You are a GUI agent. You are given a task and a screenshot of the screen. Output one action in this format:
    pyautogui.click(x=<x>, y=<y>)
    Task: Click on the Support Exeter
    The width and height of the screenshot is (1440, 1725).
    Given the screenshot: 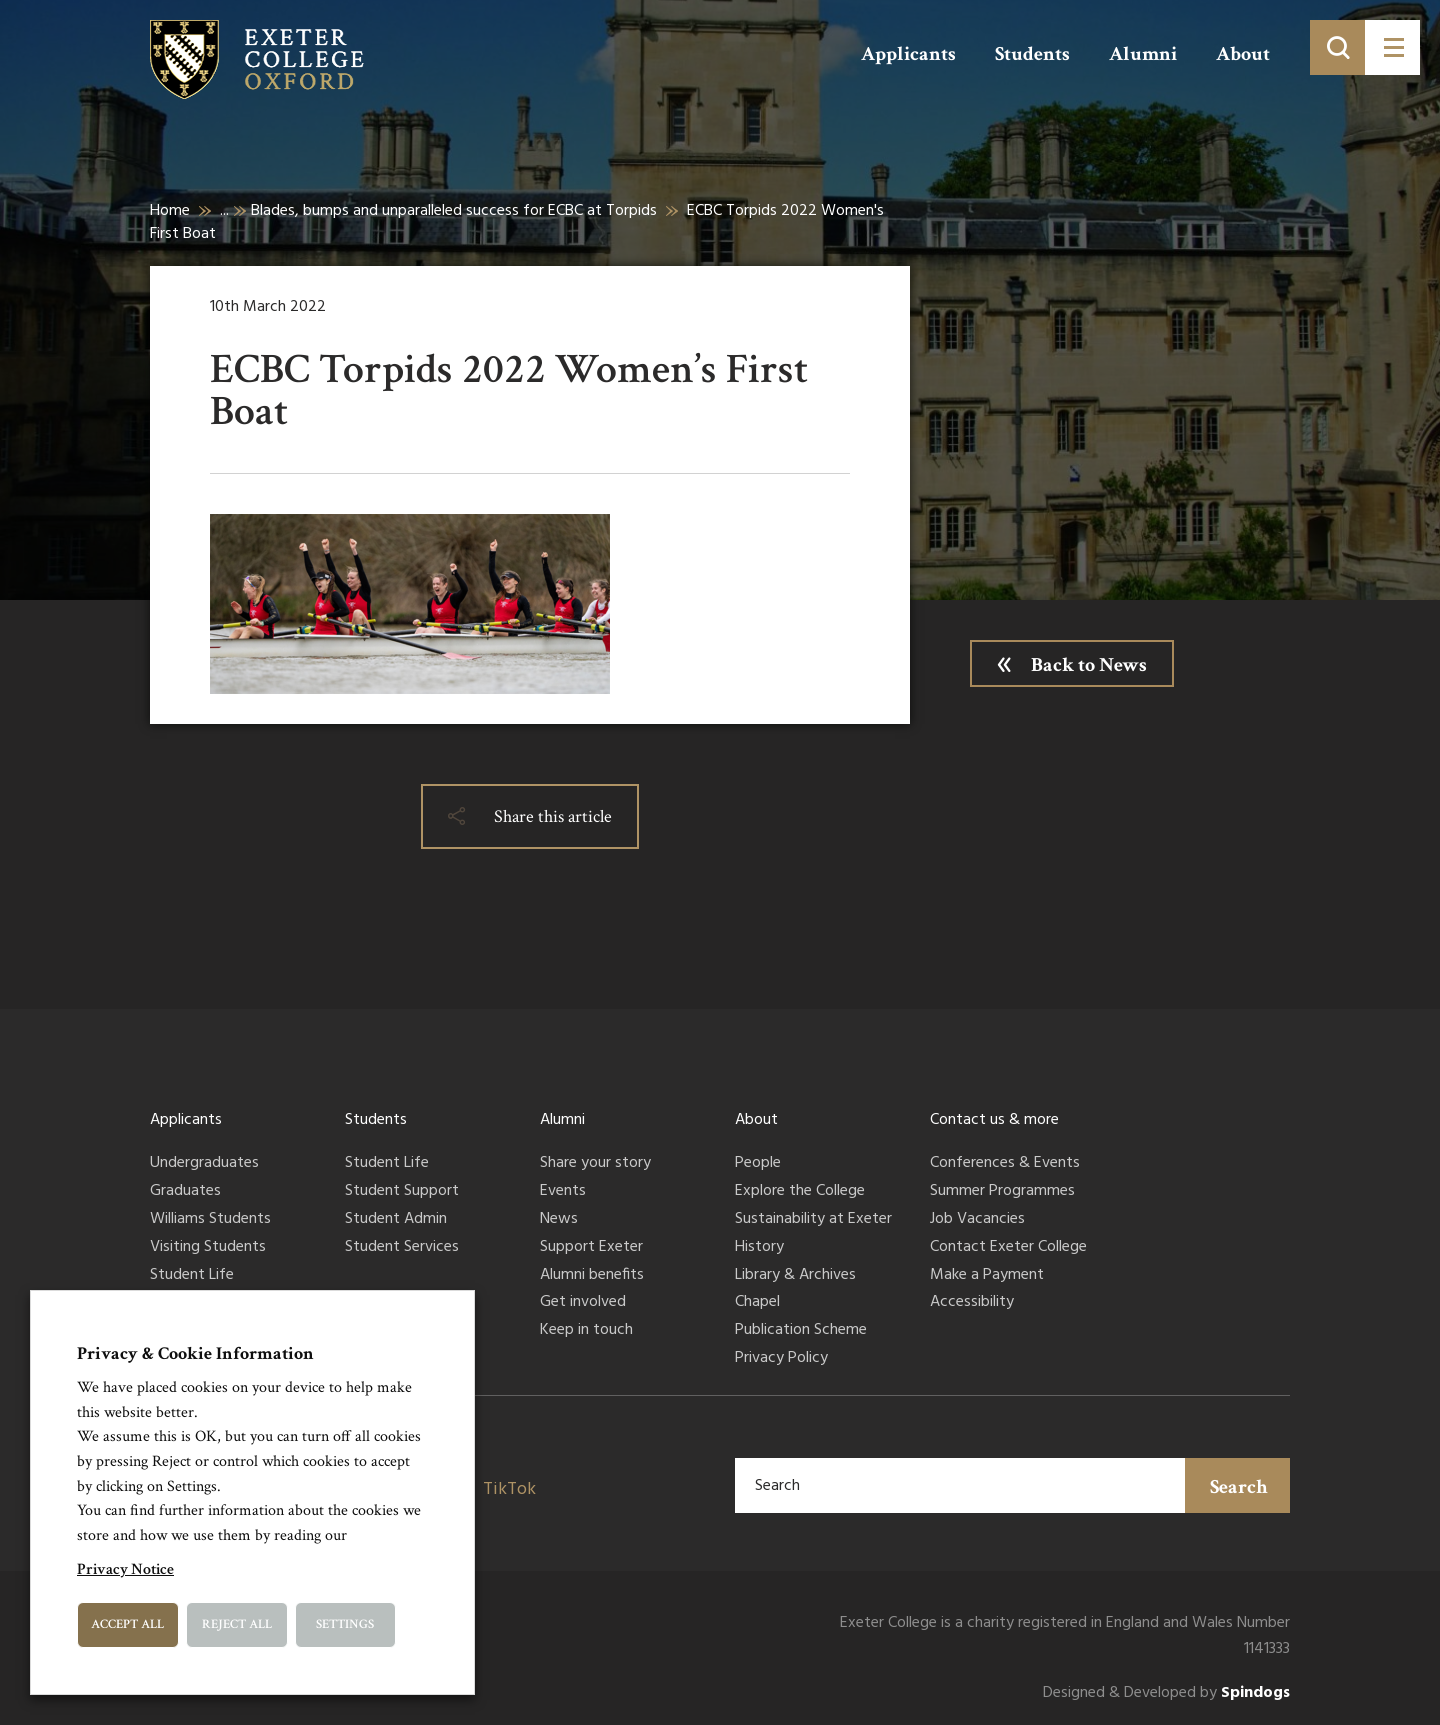 What is the action you would take?
    pyautogui.click(x=591, y=1248)
    